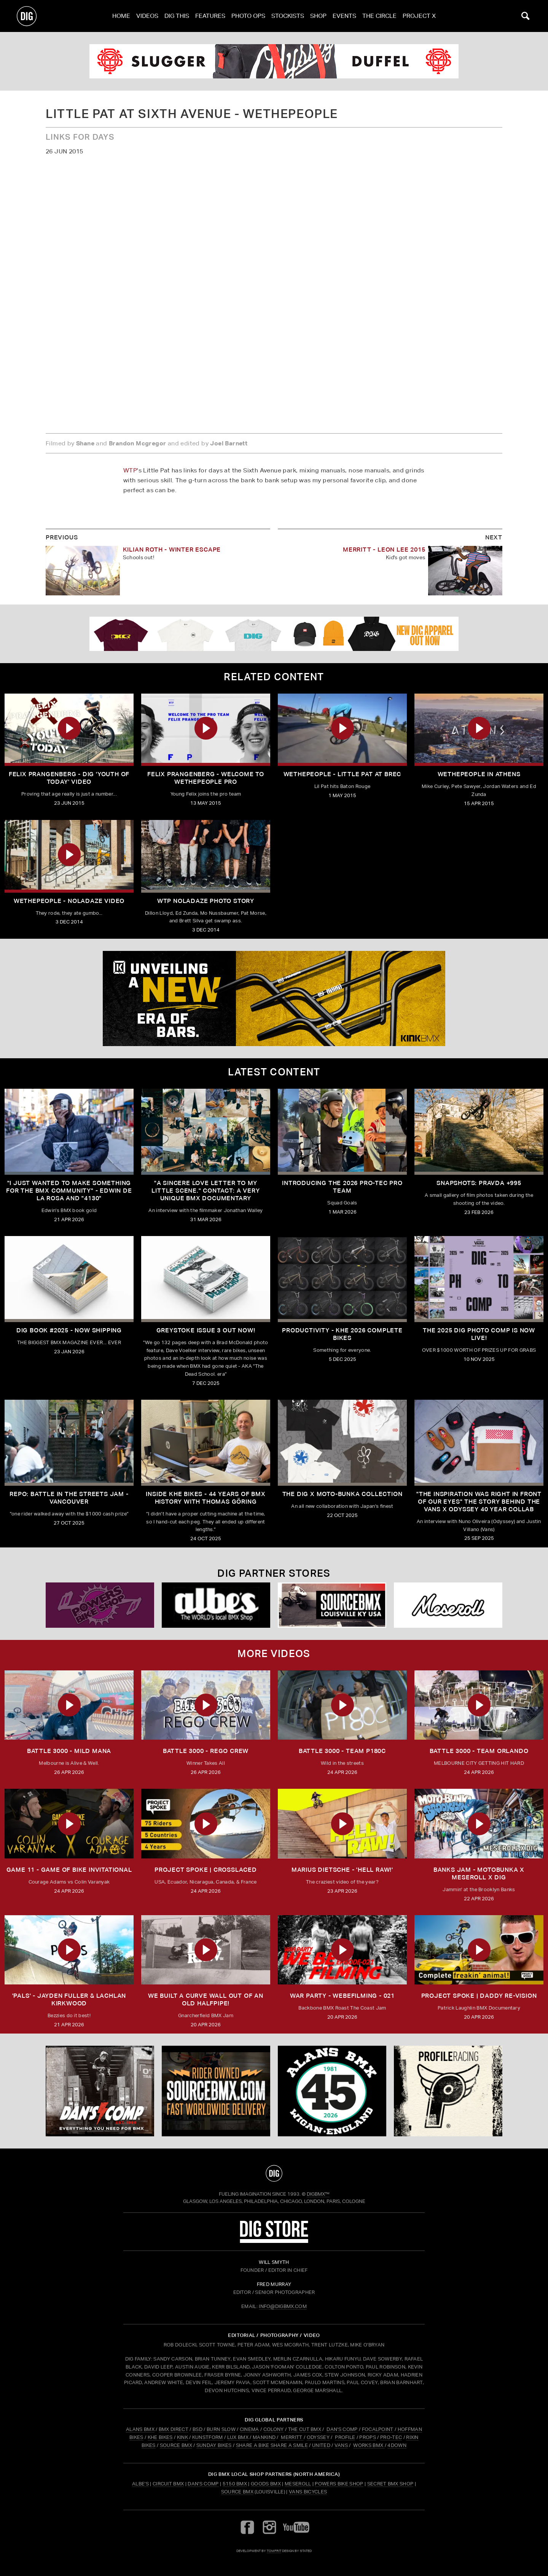 This screenshot has height=2576, width=548. Describe the element at coordinates (342, 774) in the screenshot. I see `Wethepeople - Little Pat at Brec` at that location.